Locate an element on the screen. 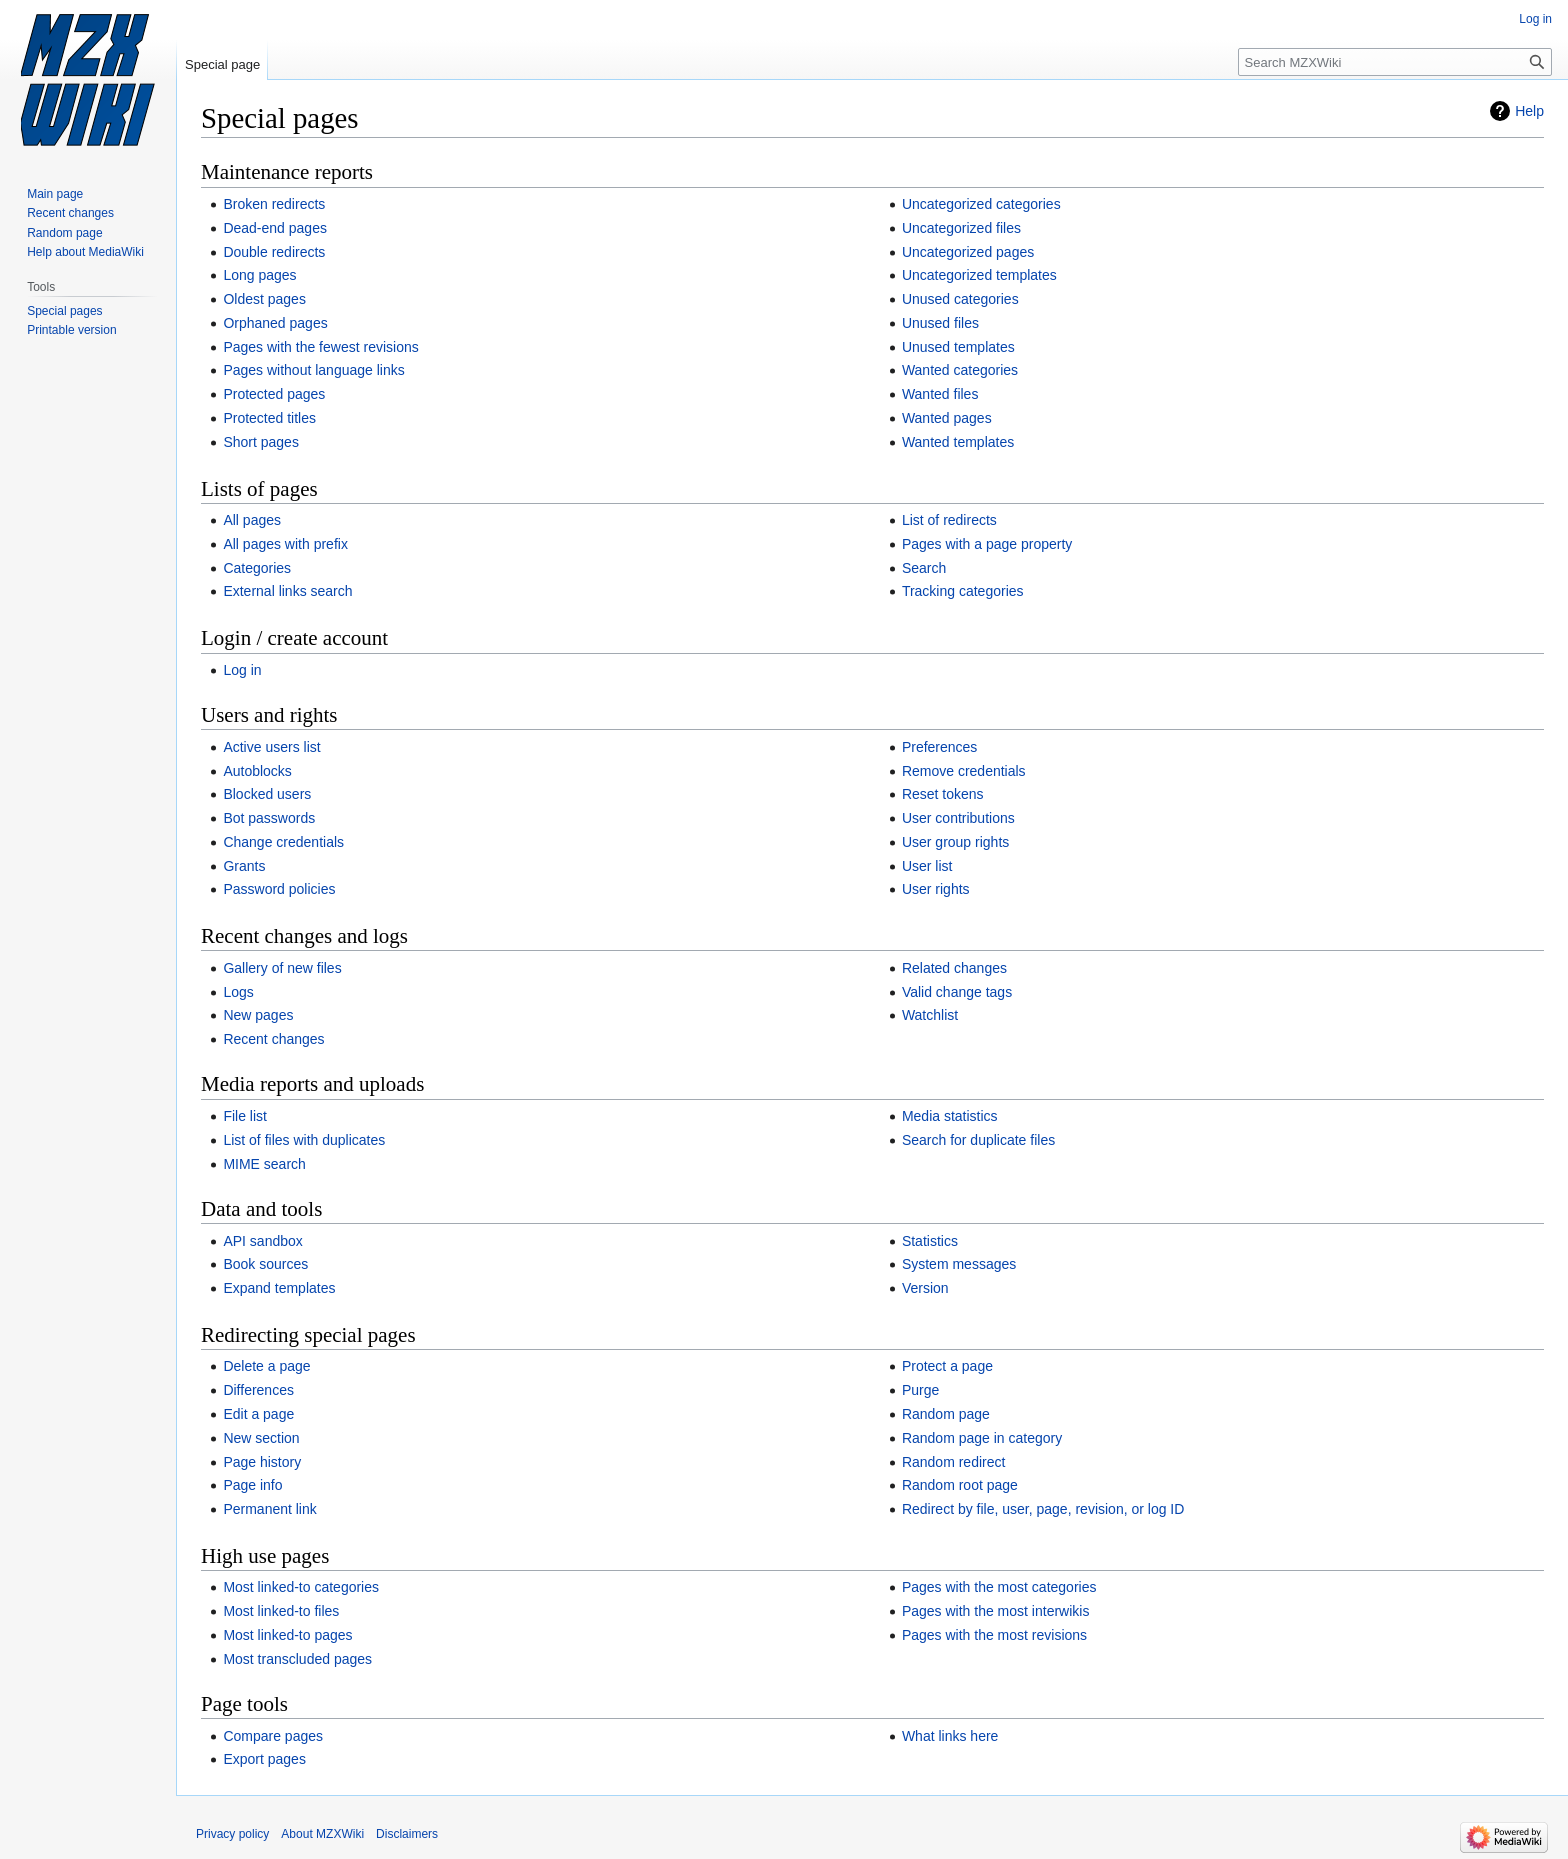 The width and height of the screenshot is (1568, 1859). Redirect by file, user, page, revision, or log ID is located at coordinates (1043, 1509).